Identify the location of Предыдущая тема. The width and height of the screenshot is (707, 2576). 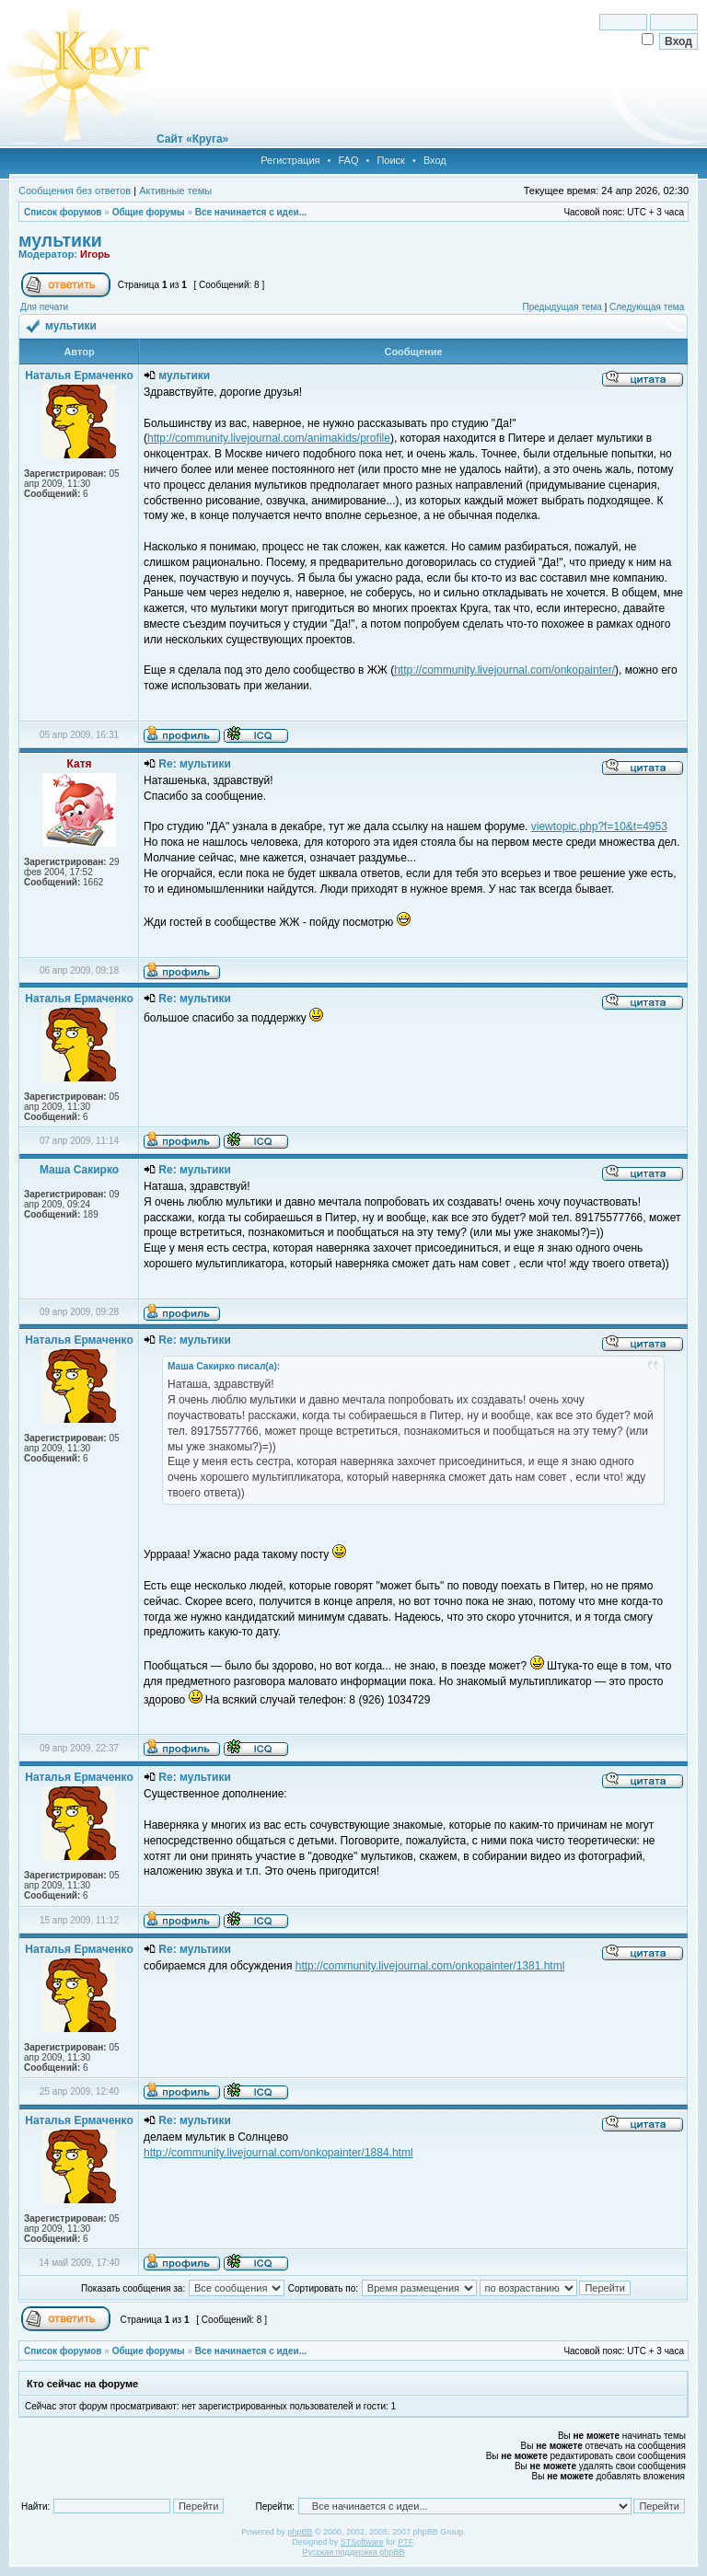
(561, 307).